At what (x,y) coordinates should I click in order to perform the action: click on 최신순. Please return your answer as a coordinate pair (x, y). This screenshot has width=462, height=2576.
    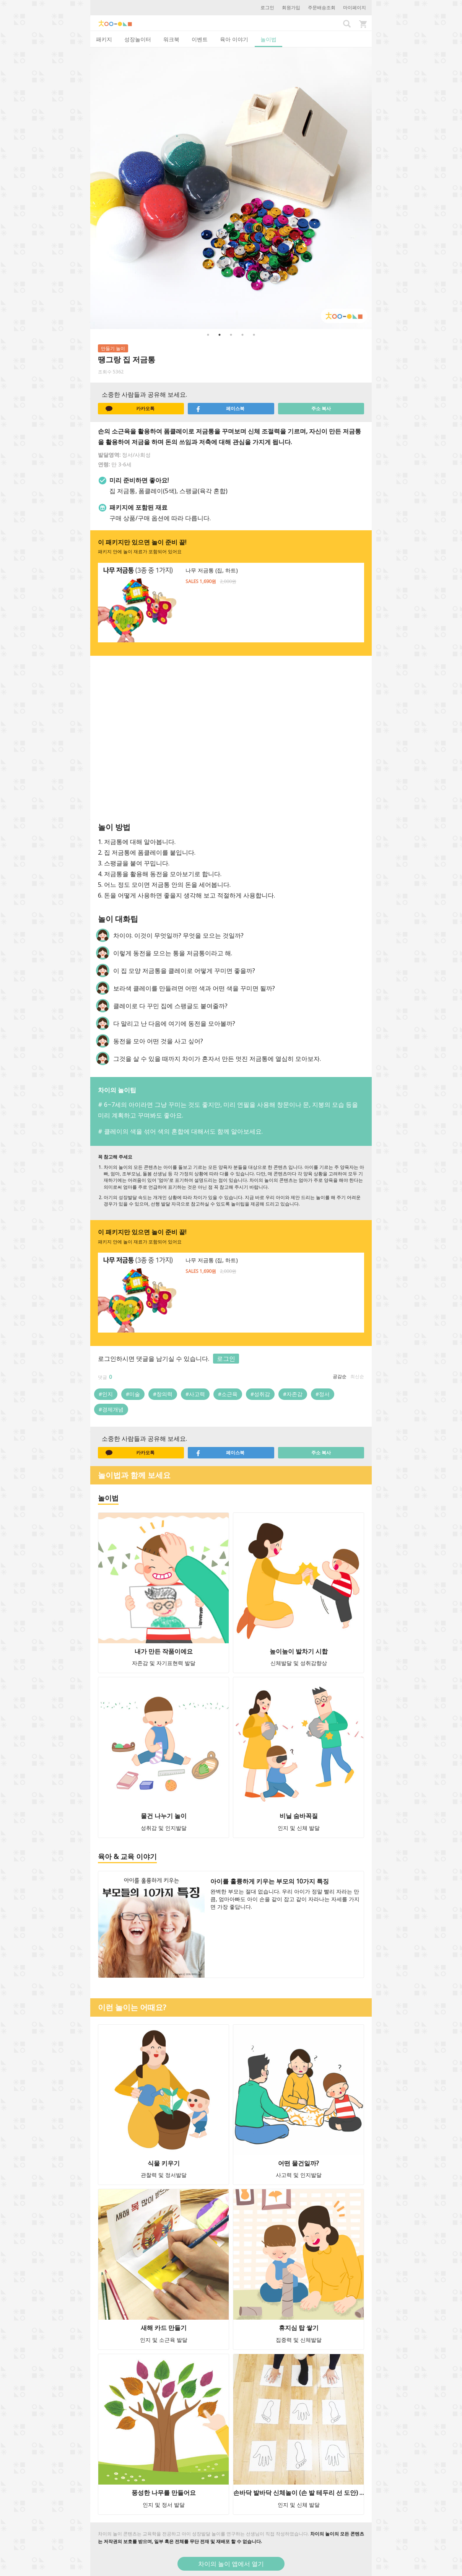
    Looking at the image, I should click on (357, 1376).